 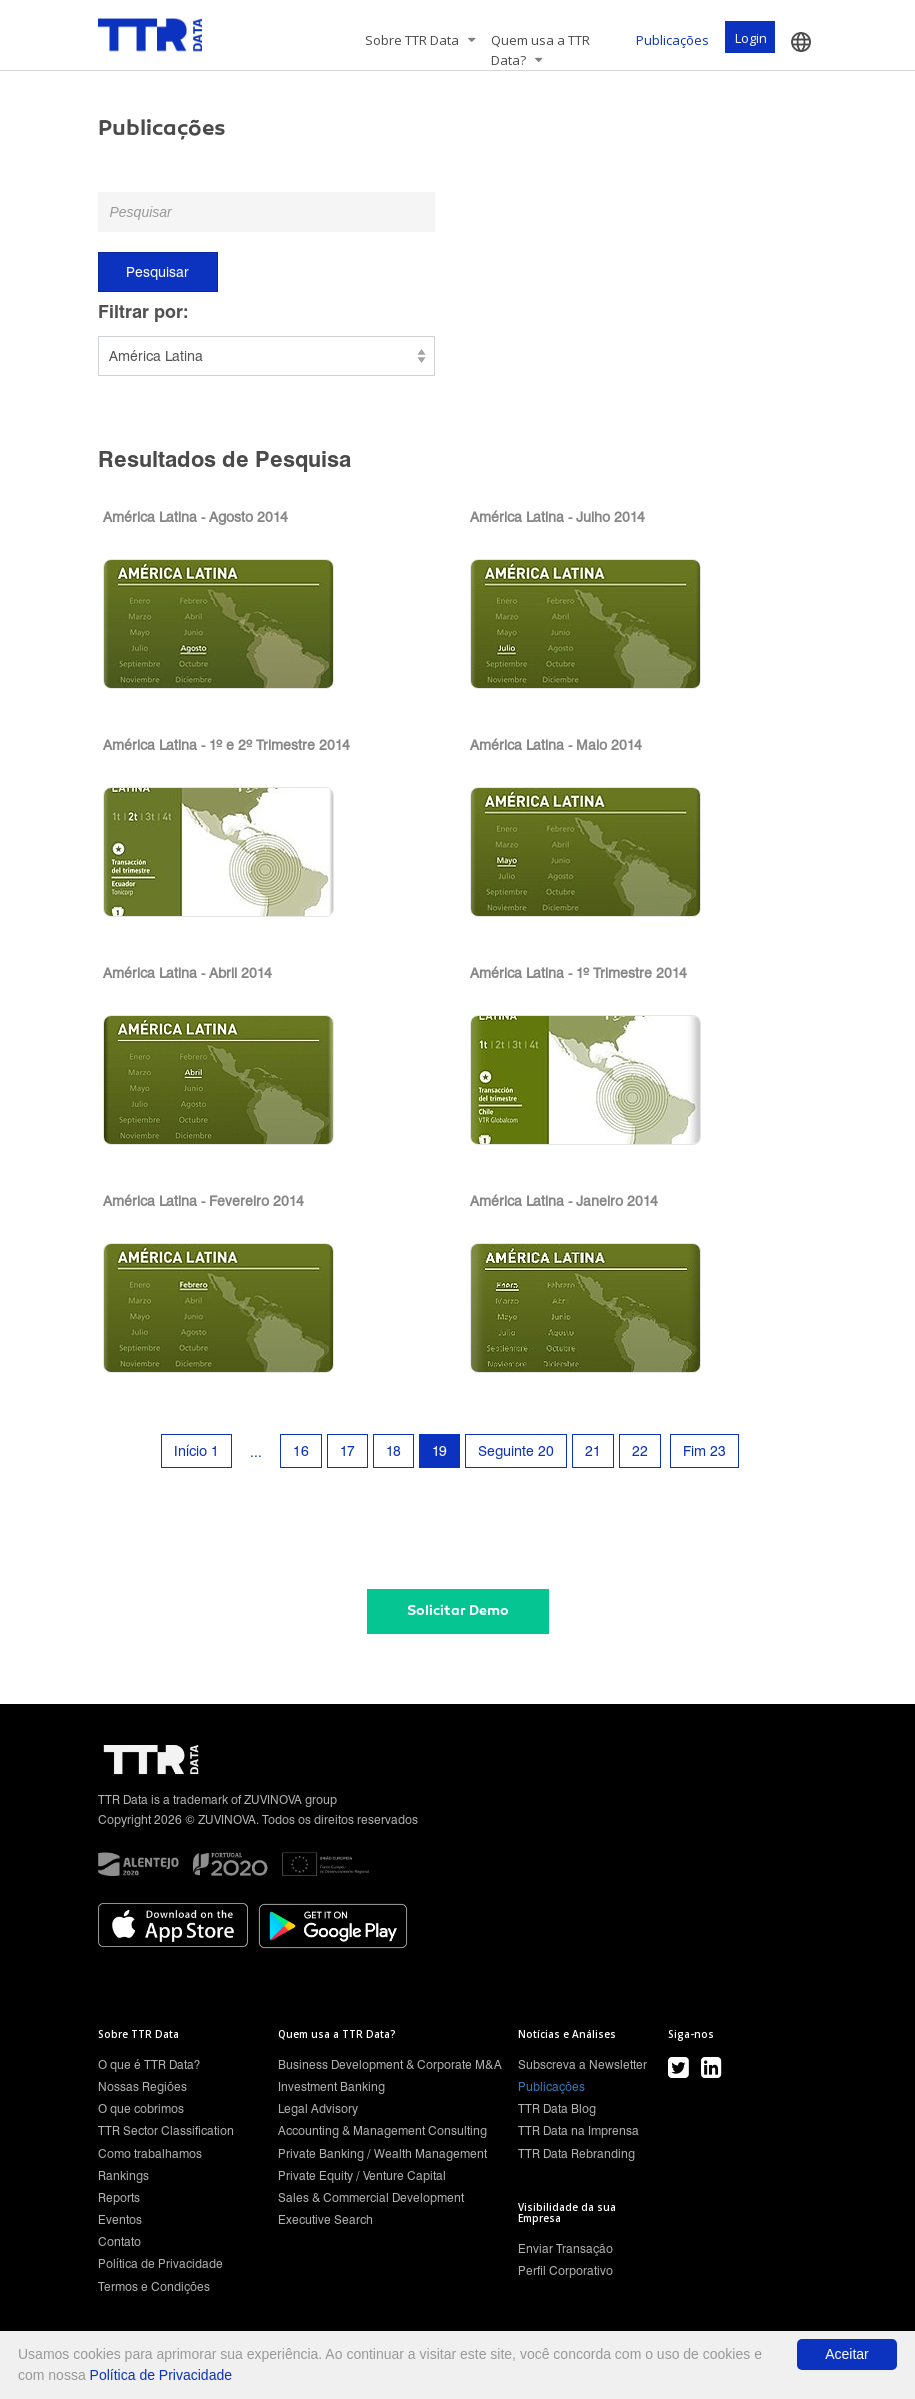 What do you see at coordinates (557, 2108) in the screenshot?
I see `TTR Data Blog` at bounding box center [557, 2108].